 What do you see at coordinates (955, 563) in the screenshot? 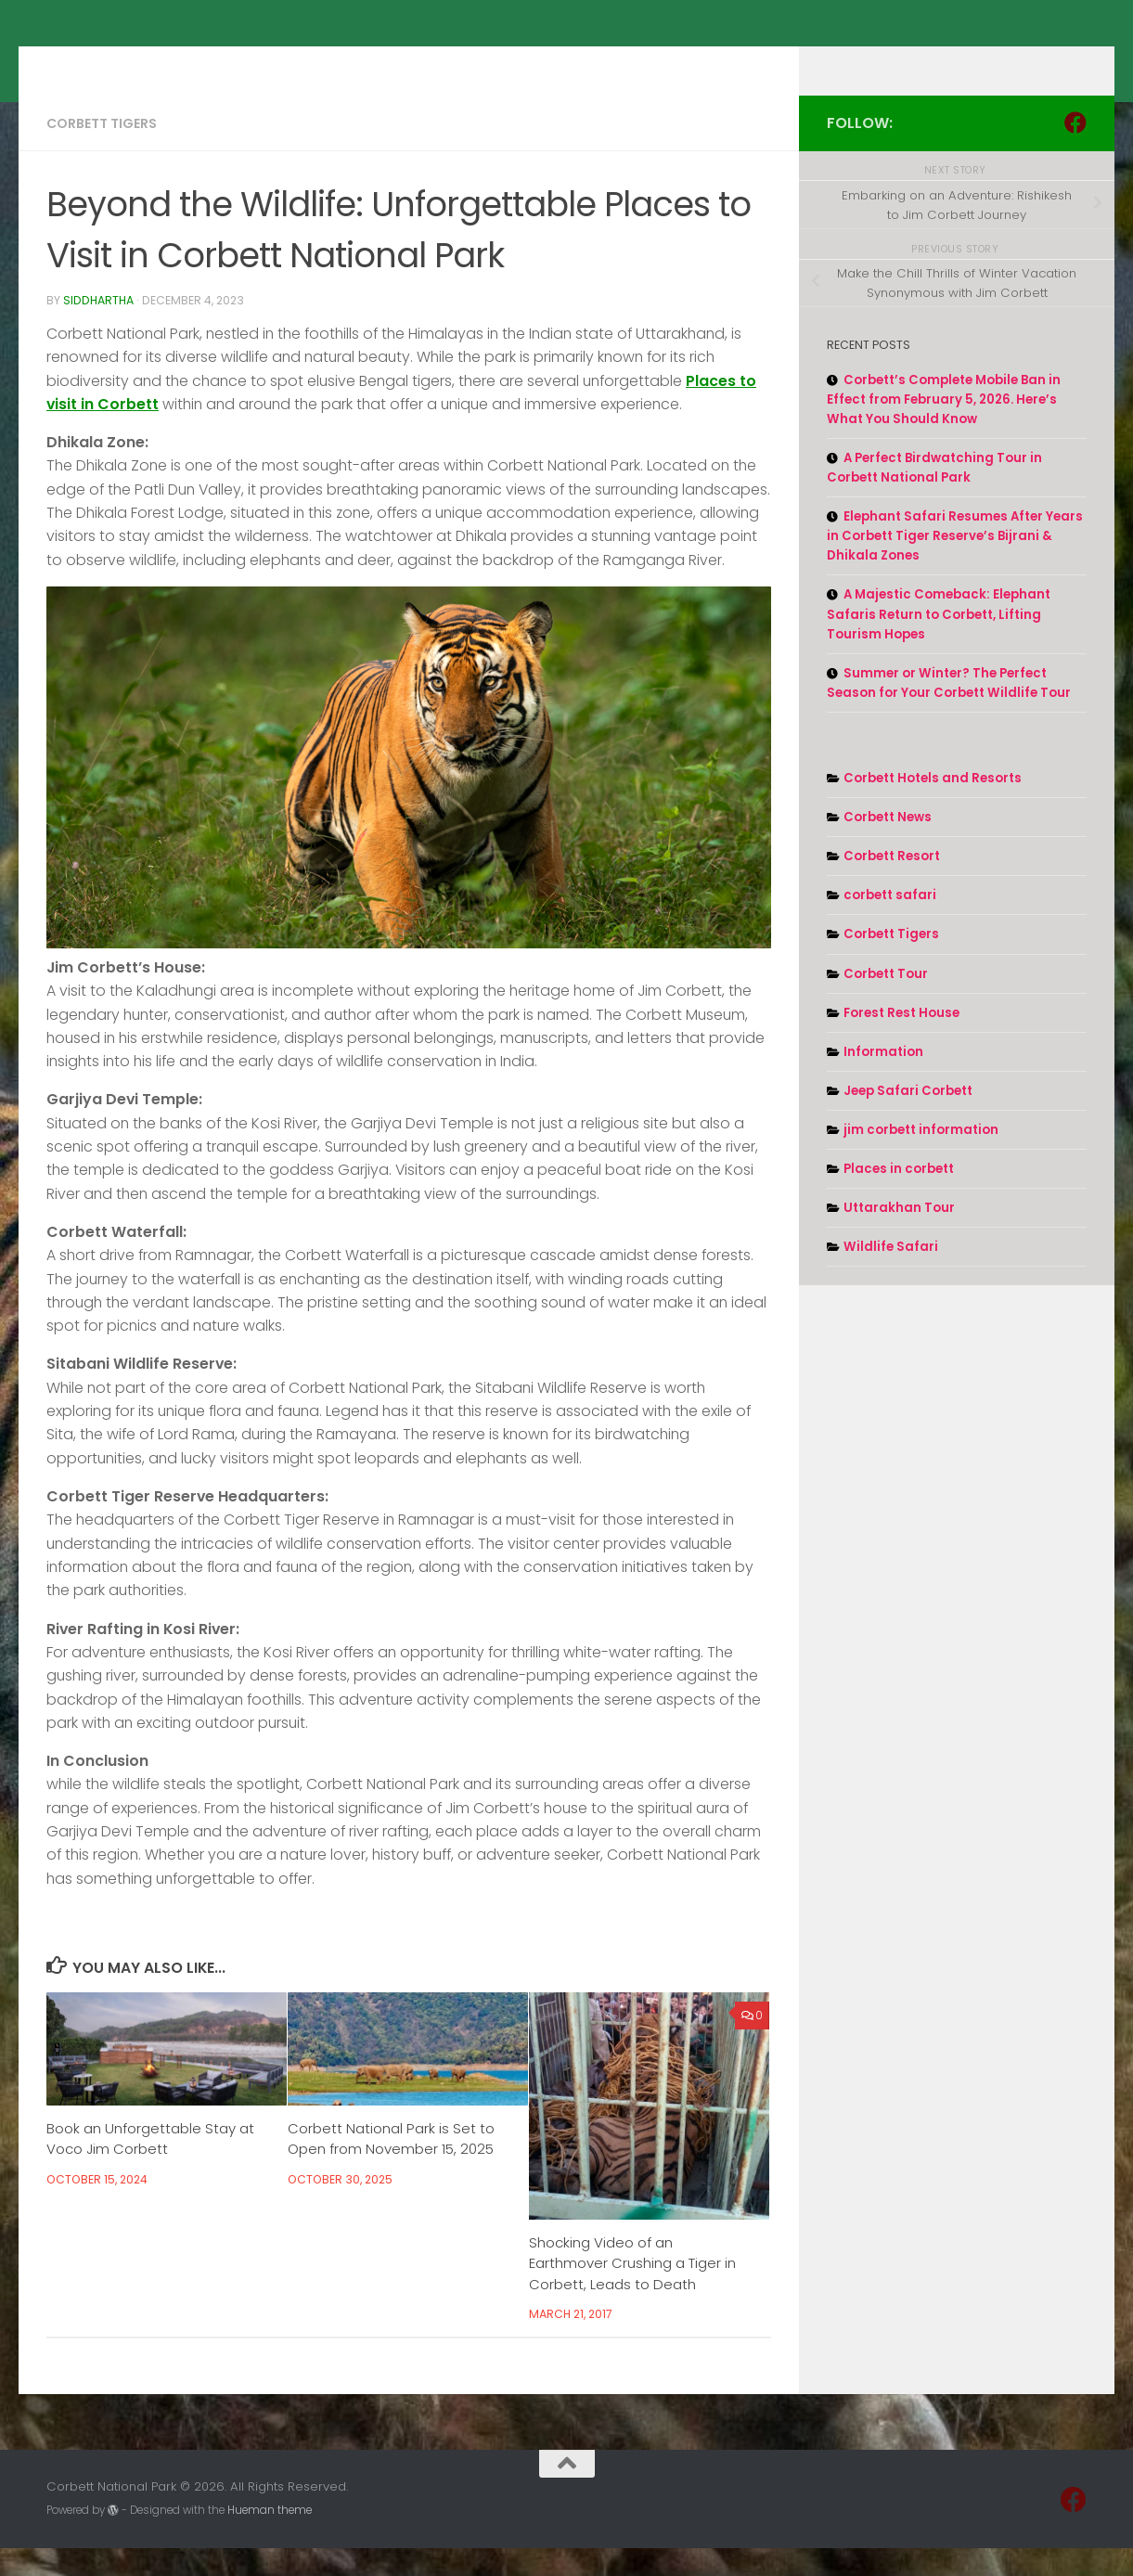
I see `Elephant Safari Resumes After Years in Corbett Tiger Reserve’s Bijrani & Dhikala Zones` at bounding box center [955, 563].